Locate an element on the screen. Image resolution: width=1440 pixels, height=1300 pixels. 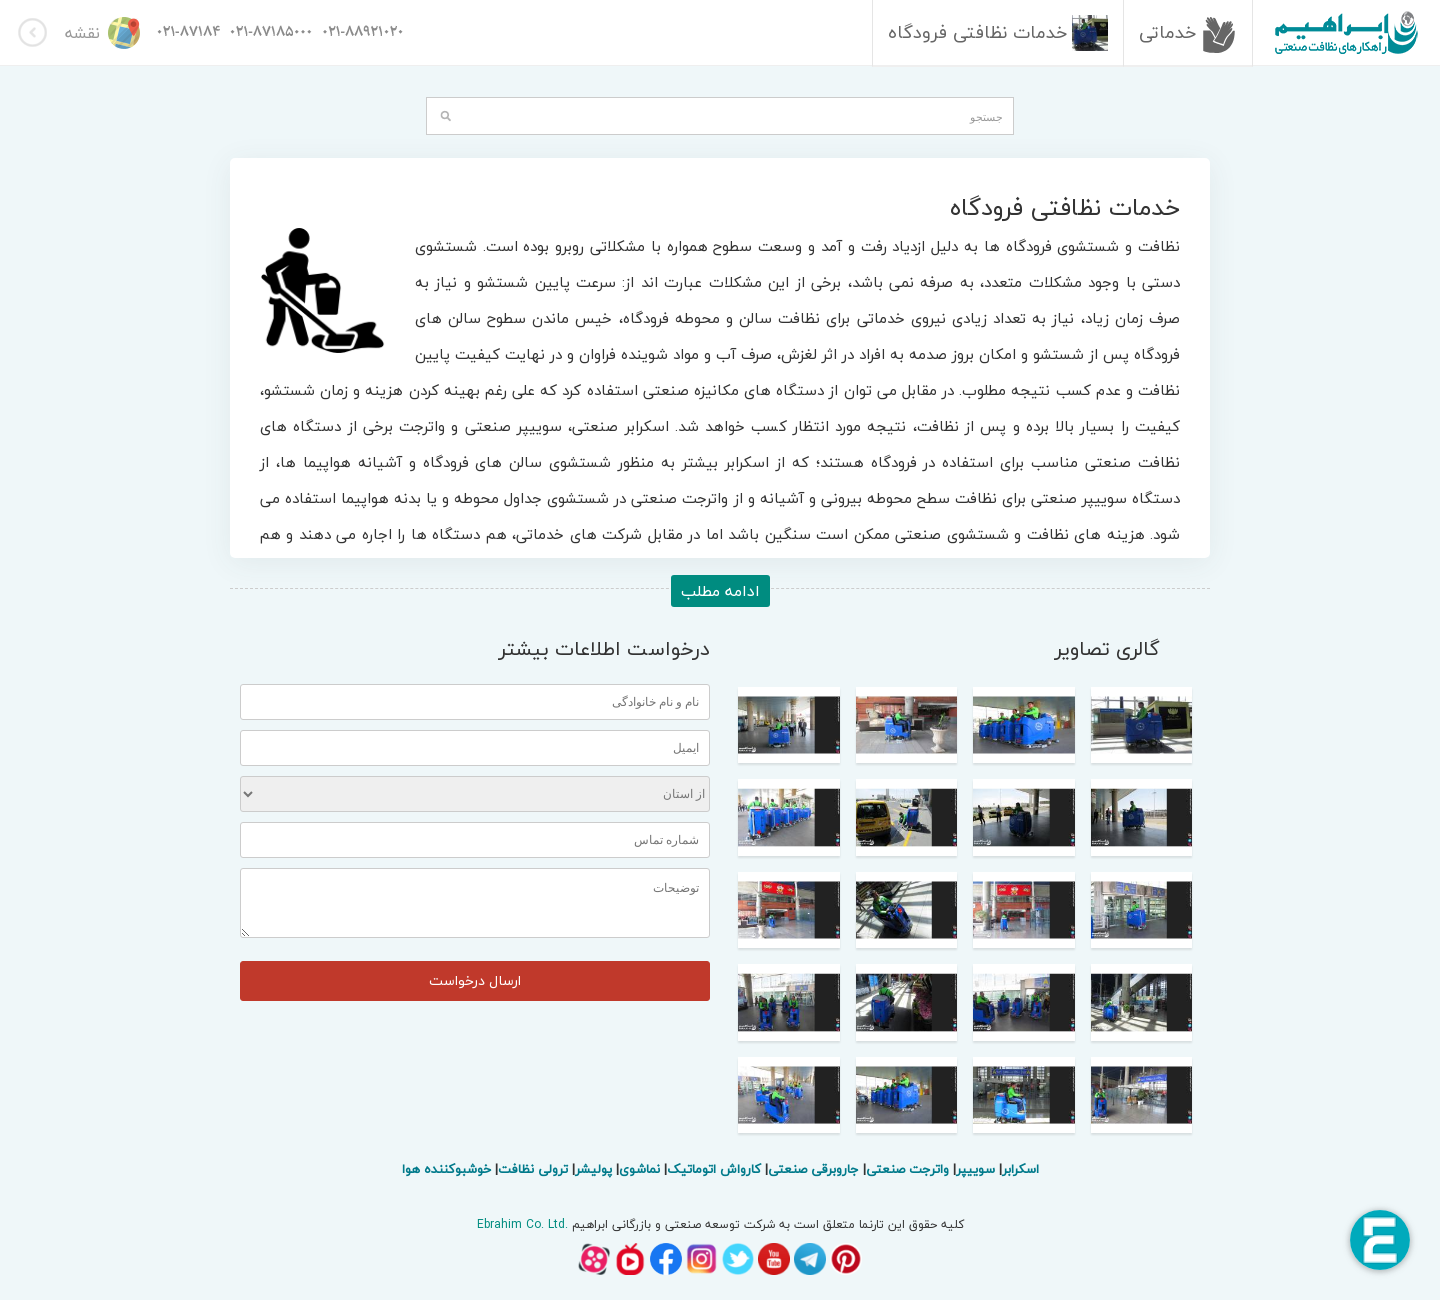
واترجت صنعتی is located at coordinates (907, 1169).